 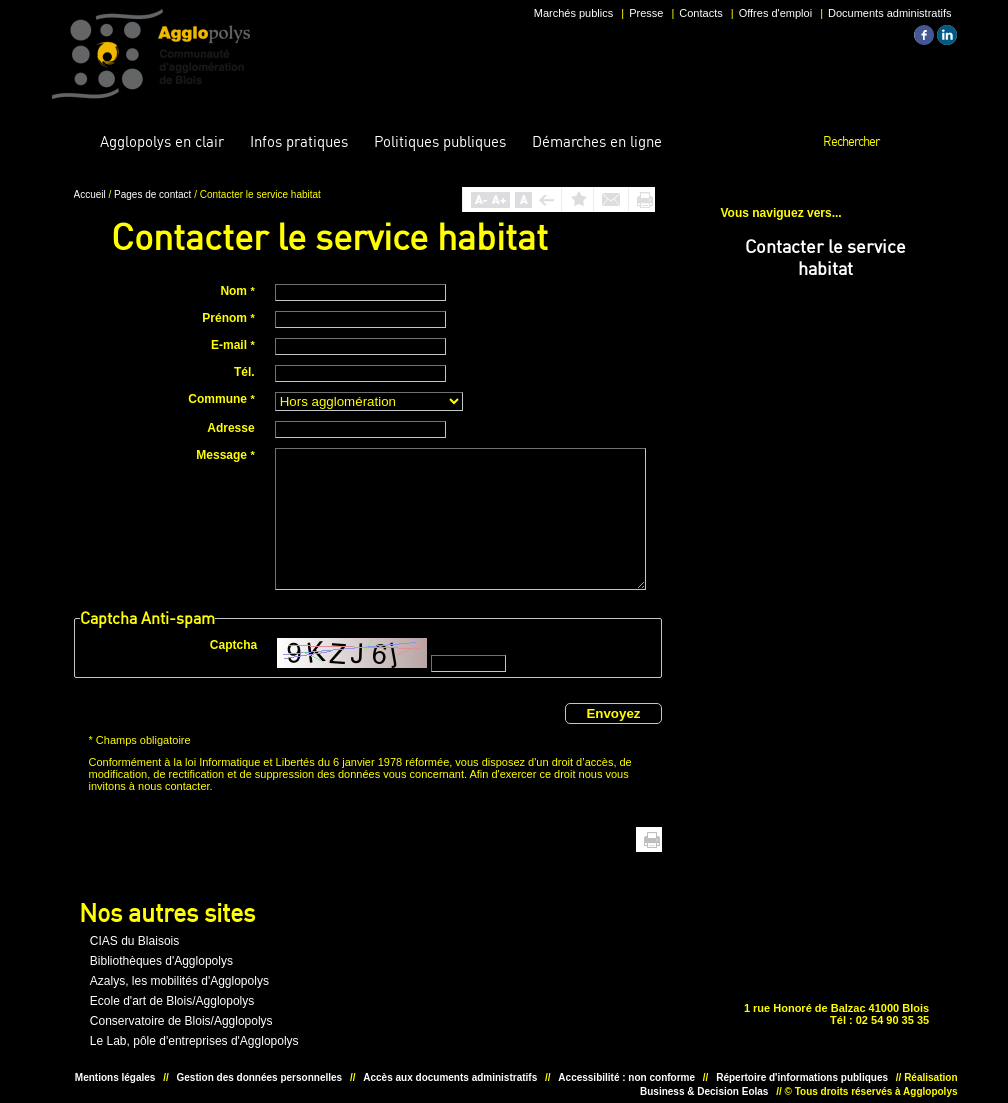 What do you see at coordinates (244, 372) in the screenshot?
I see `Tél.` at bounding box center [244, 372].